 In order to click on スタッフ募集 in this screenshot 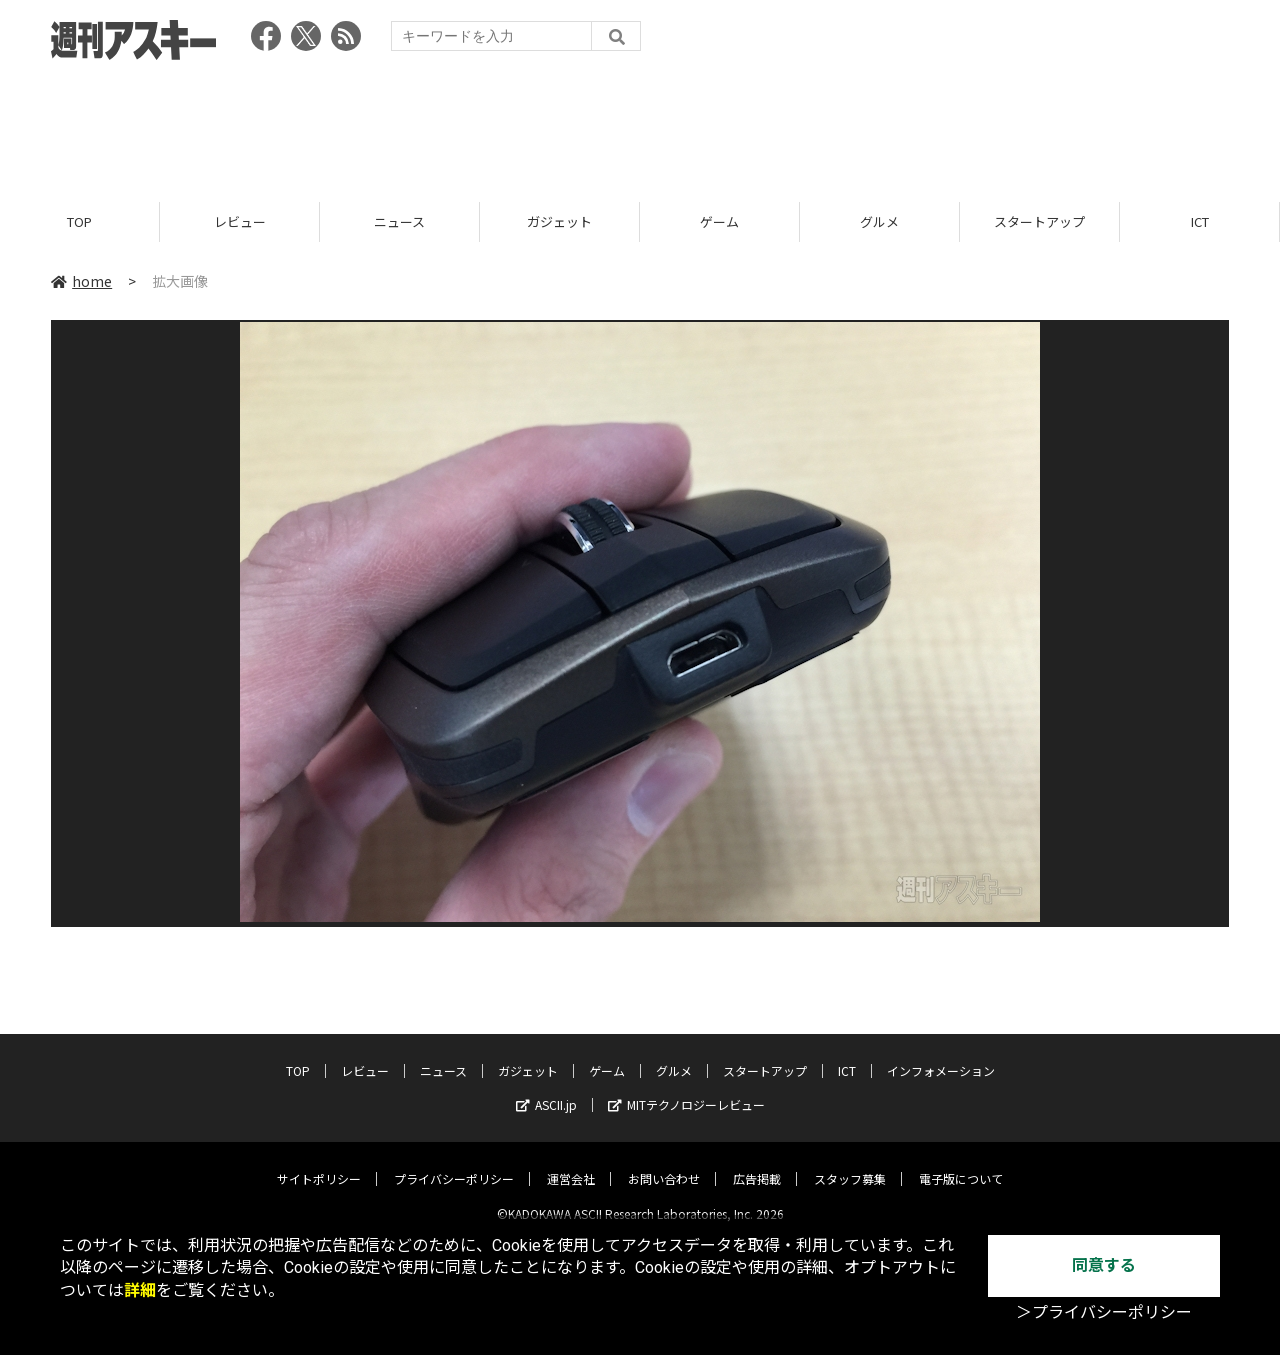, I will do `click(850, 1162)`.